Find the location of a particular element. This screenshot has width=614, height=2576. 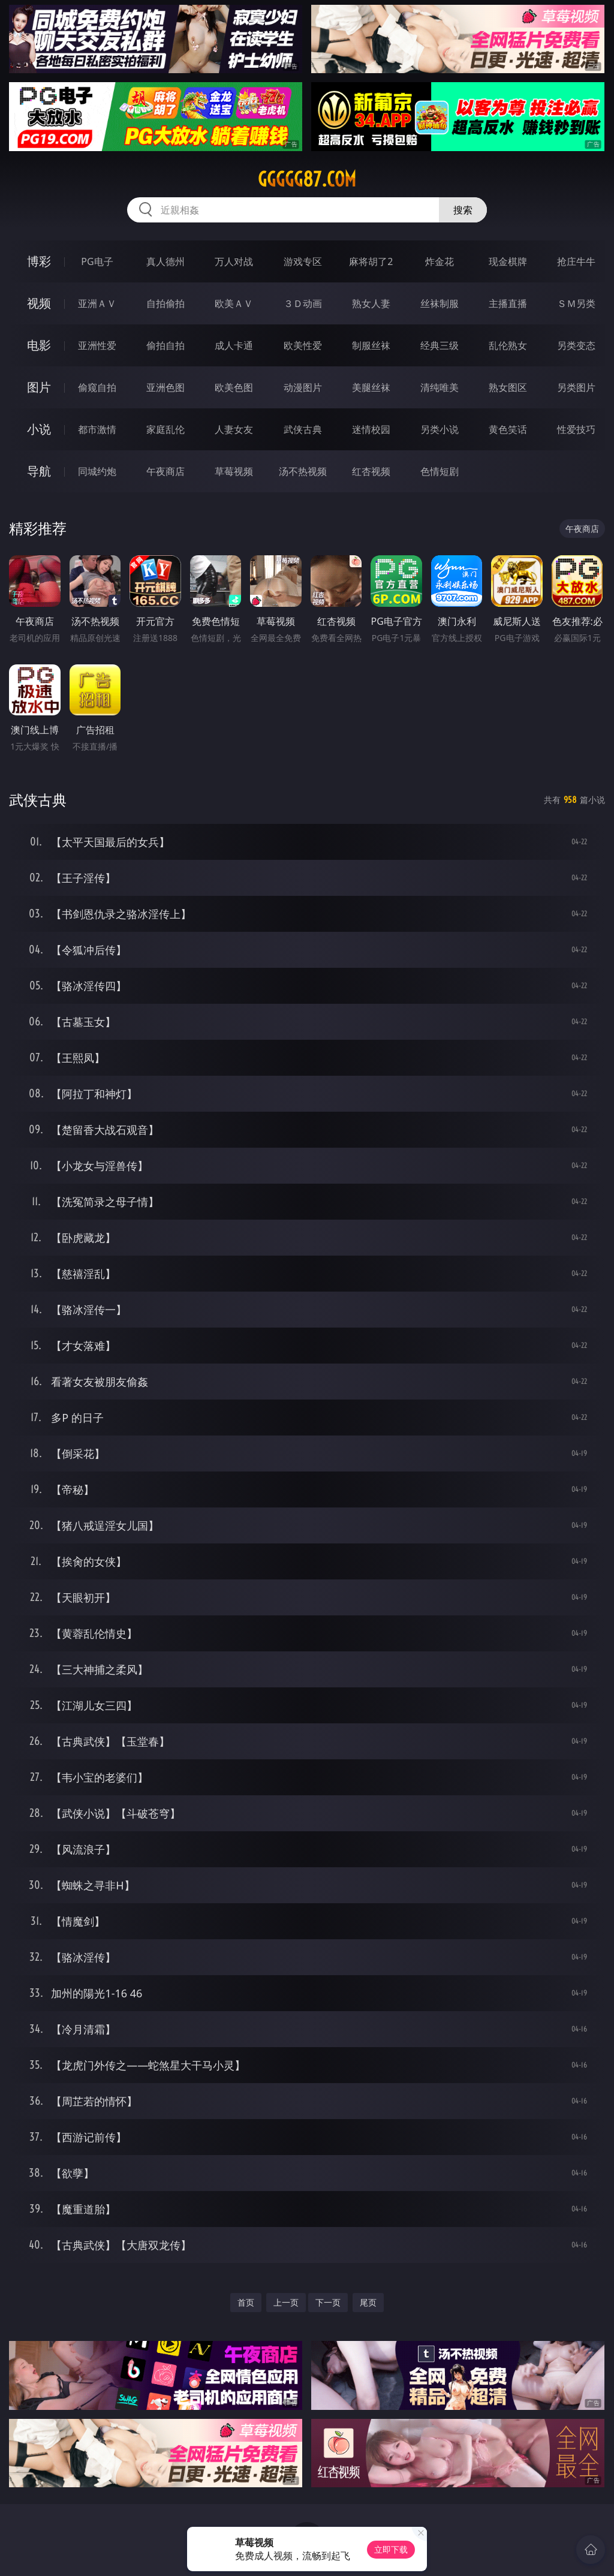

亚洲色图 is located at coordinates (165, 387).